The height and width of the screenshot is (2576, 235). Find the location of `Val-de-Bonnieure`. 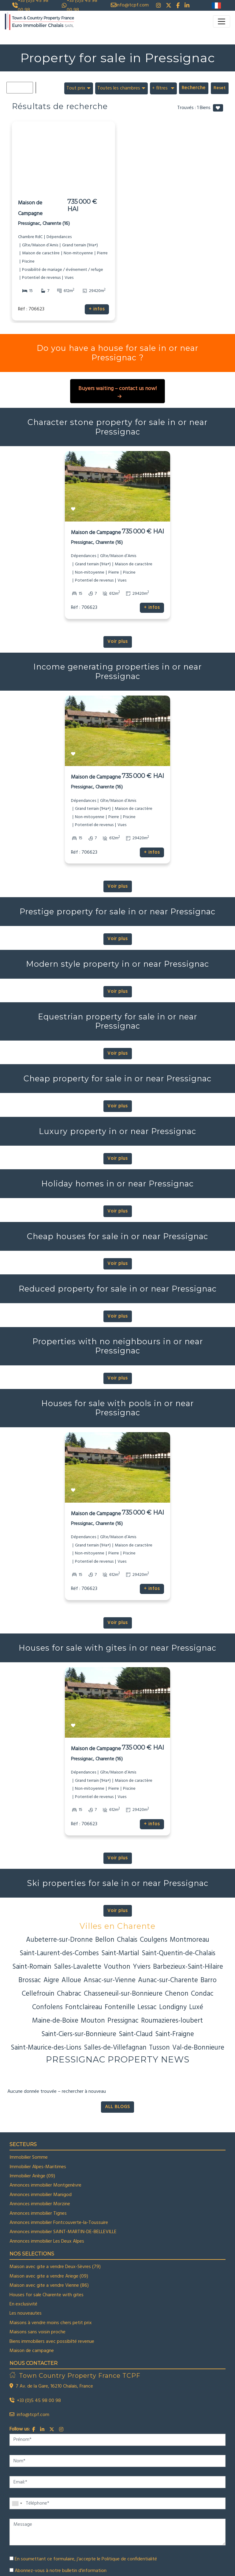

Val-de-Bonnieure is located at coordinates (198, 2047).